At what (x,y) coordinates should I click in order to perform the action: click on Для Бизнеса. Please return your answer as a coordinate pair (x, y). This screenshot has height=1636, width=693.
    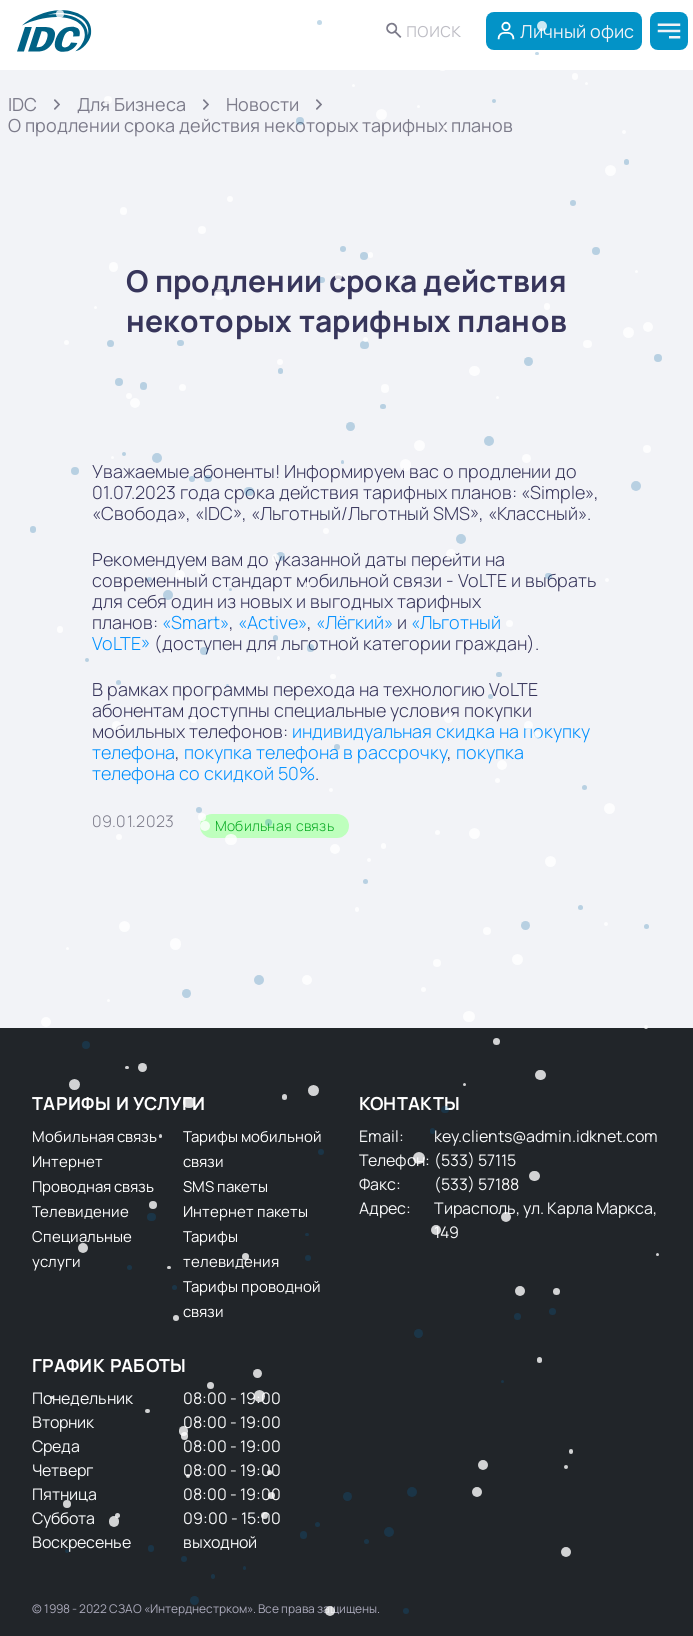
    Looking at the image, I should click on (131, 104).